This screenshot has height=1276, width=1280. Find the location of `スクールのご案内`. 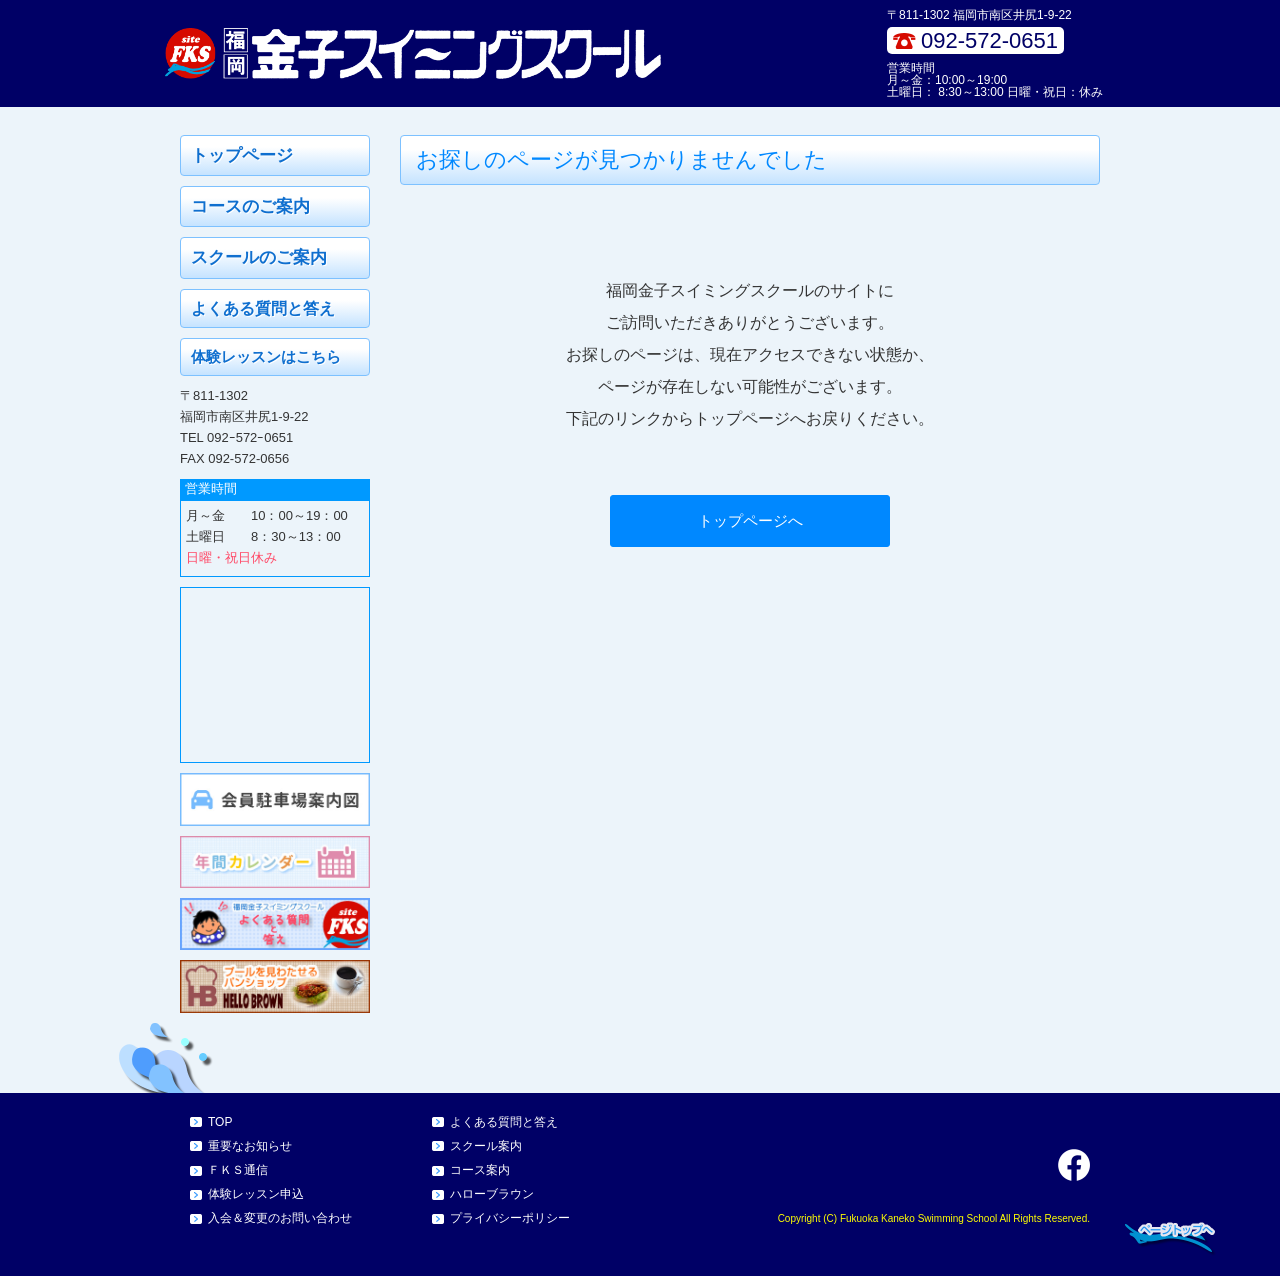

スクールのご案内 is located at coordinates (259, 257).